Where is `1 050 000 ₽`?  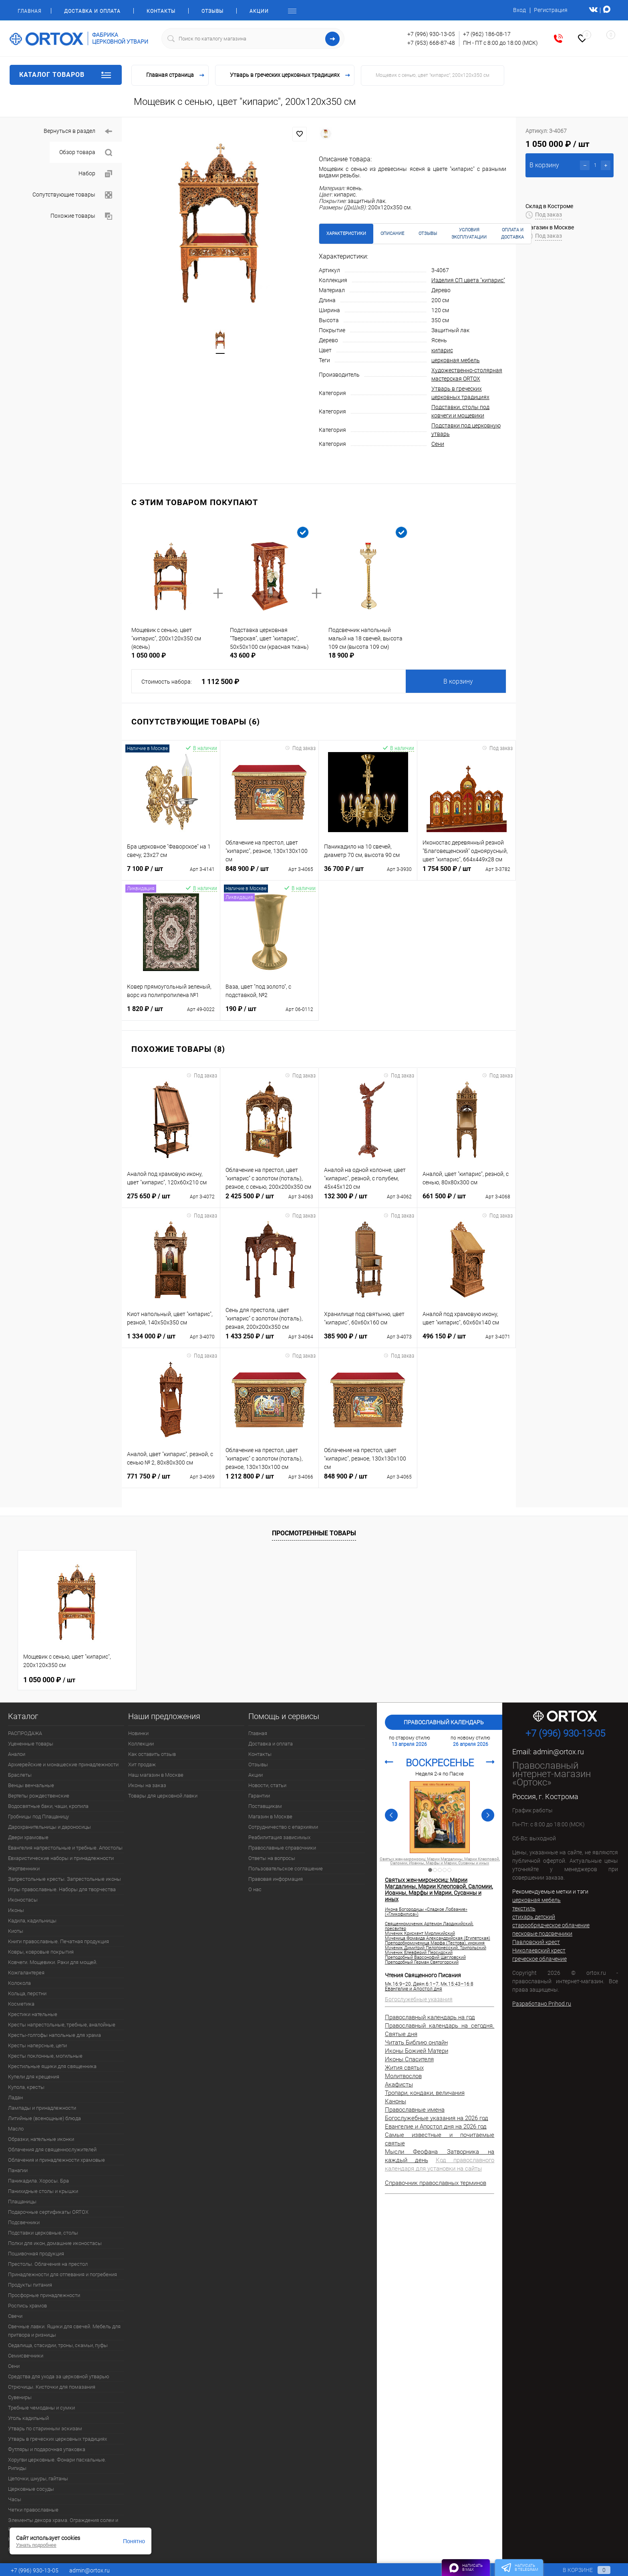 1 050 000 ₽ is located at coordinates (49, 1679).